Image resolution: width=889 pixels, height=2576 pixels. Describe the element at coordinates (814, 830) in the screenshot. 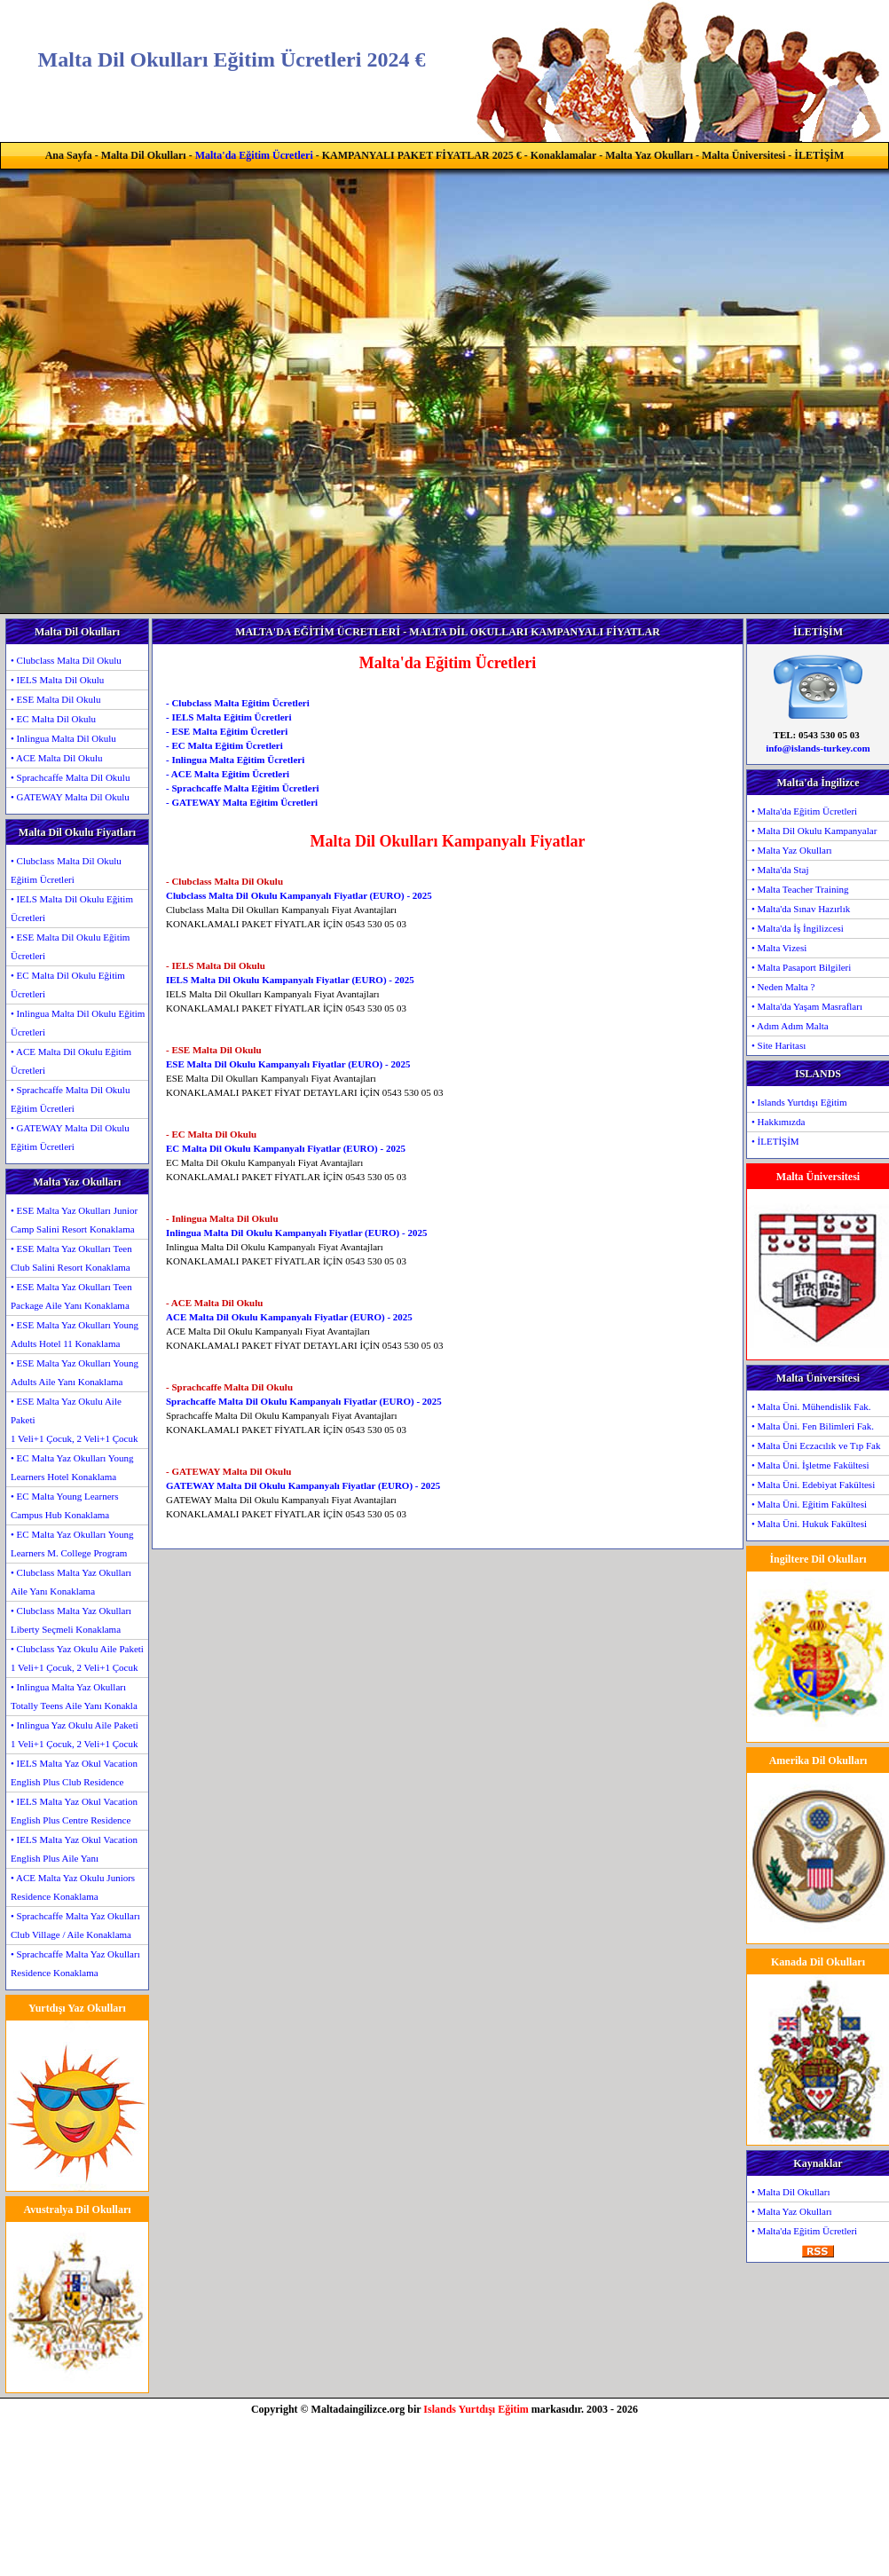

I see `• Malta Dil Okulu Kampanyalar` at that location.